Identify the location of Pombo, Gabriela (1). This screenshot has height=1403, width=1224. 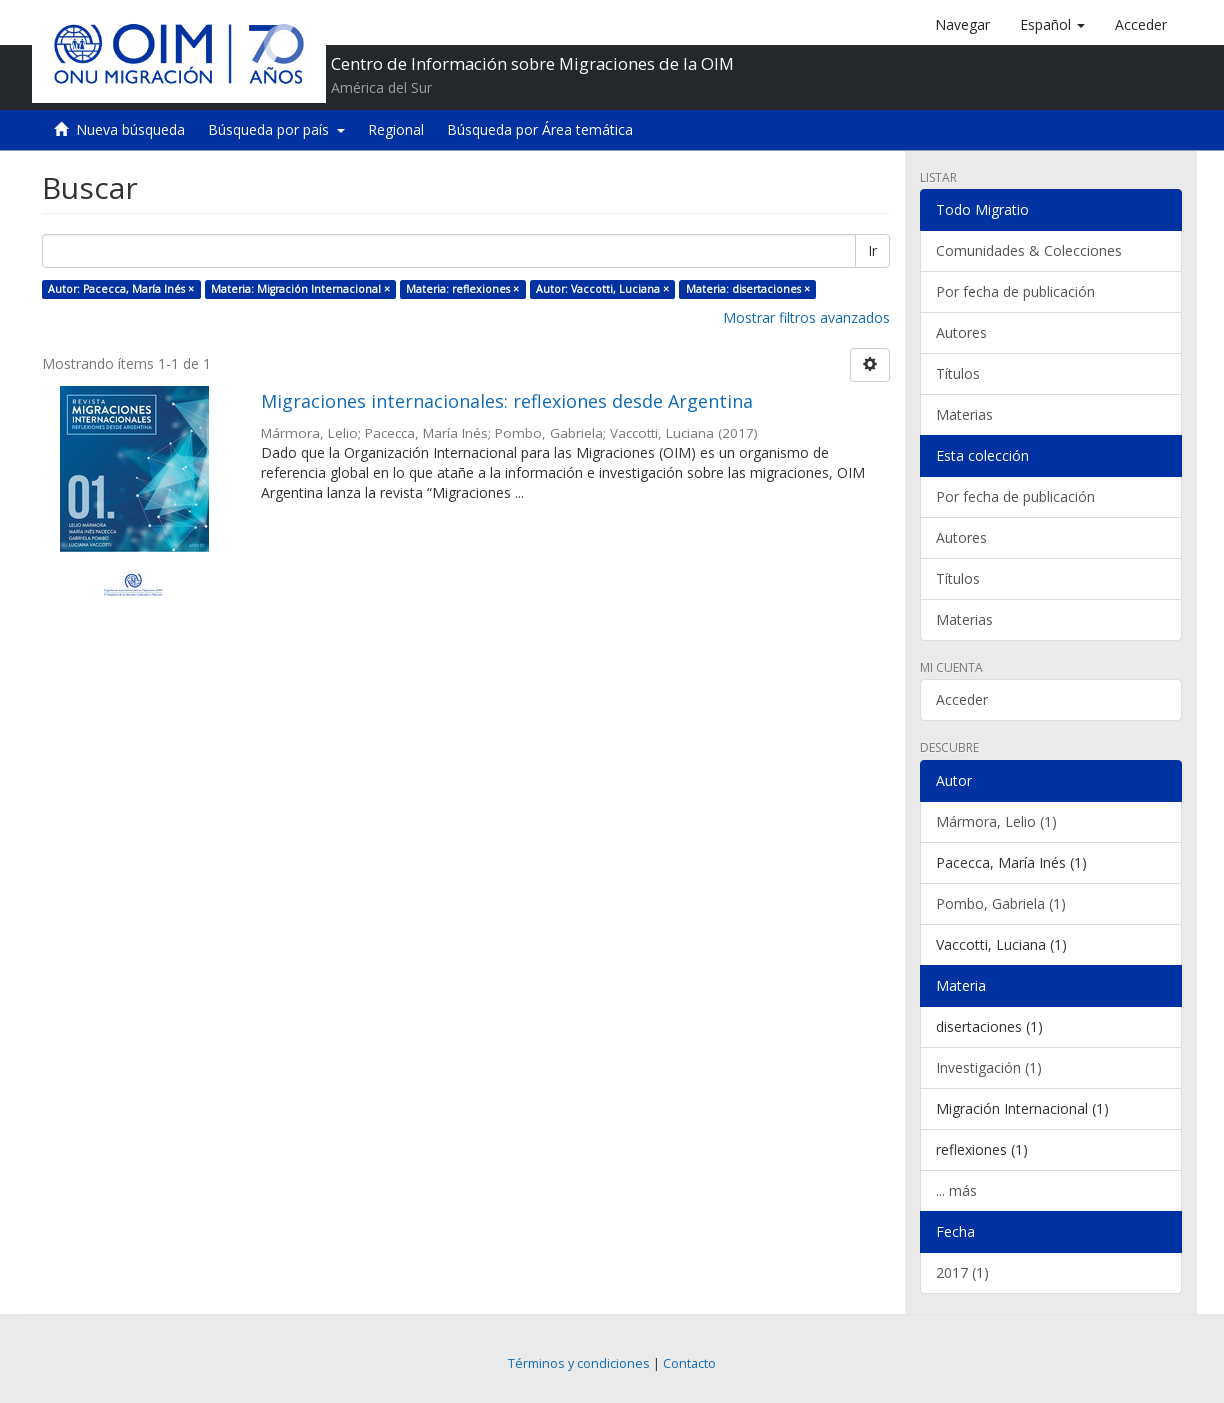
(1001, 903).